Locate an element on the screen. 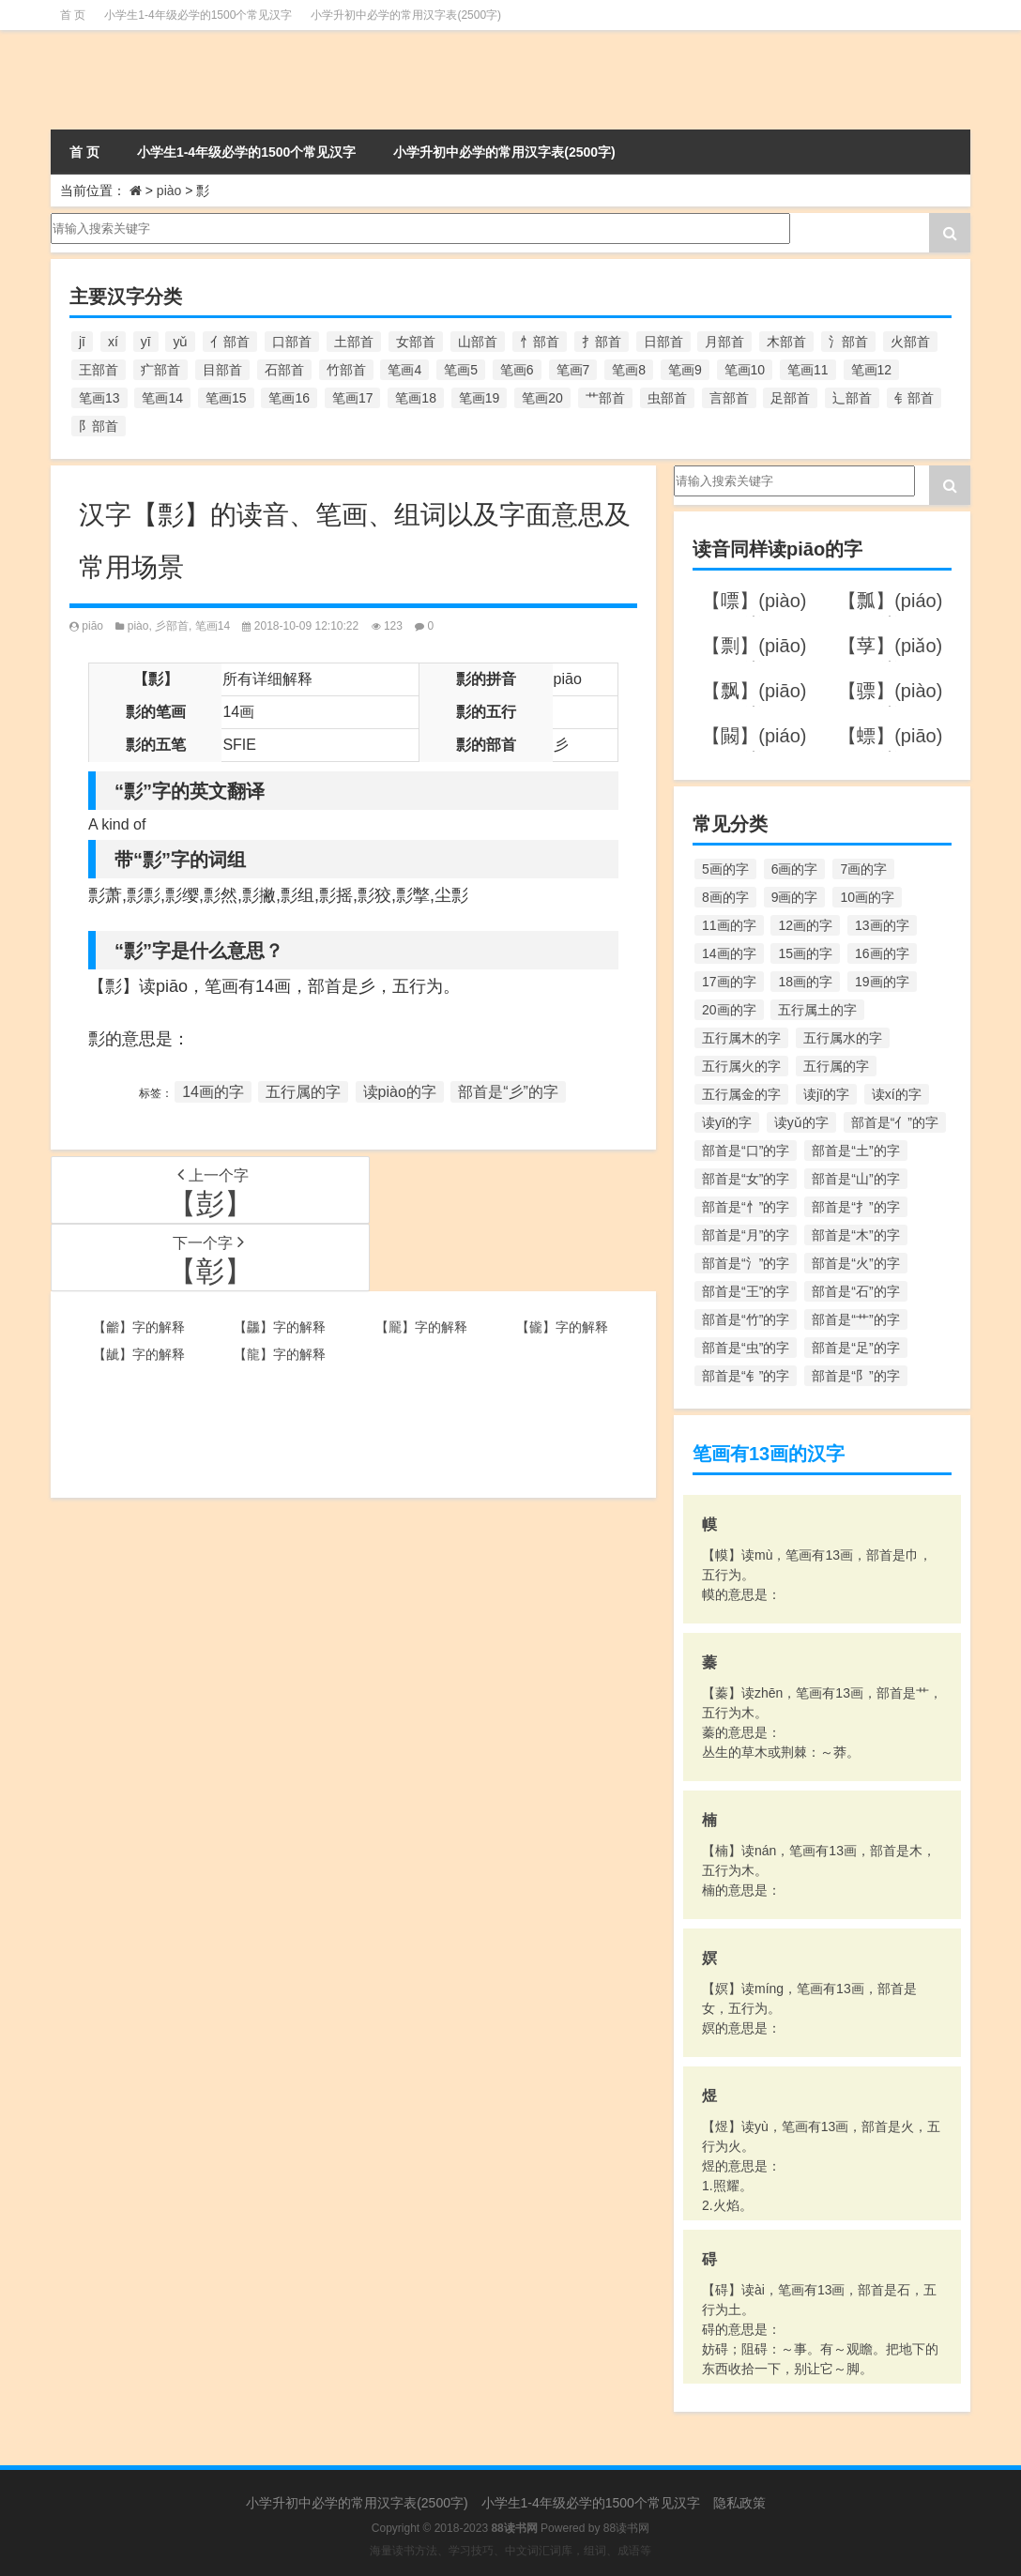  笔画14 is located at coordinates (212, 626).